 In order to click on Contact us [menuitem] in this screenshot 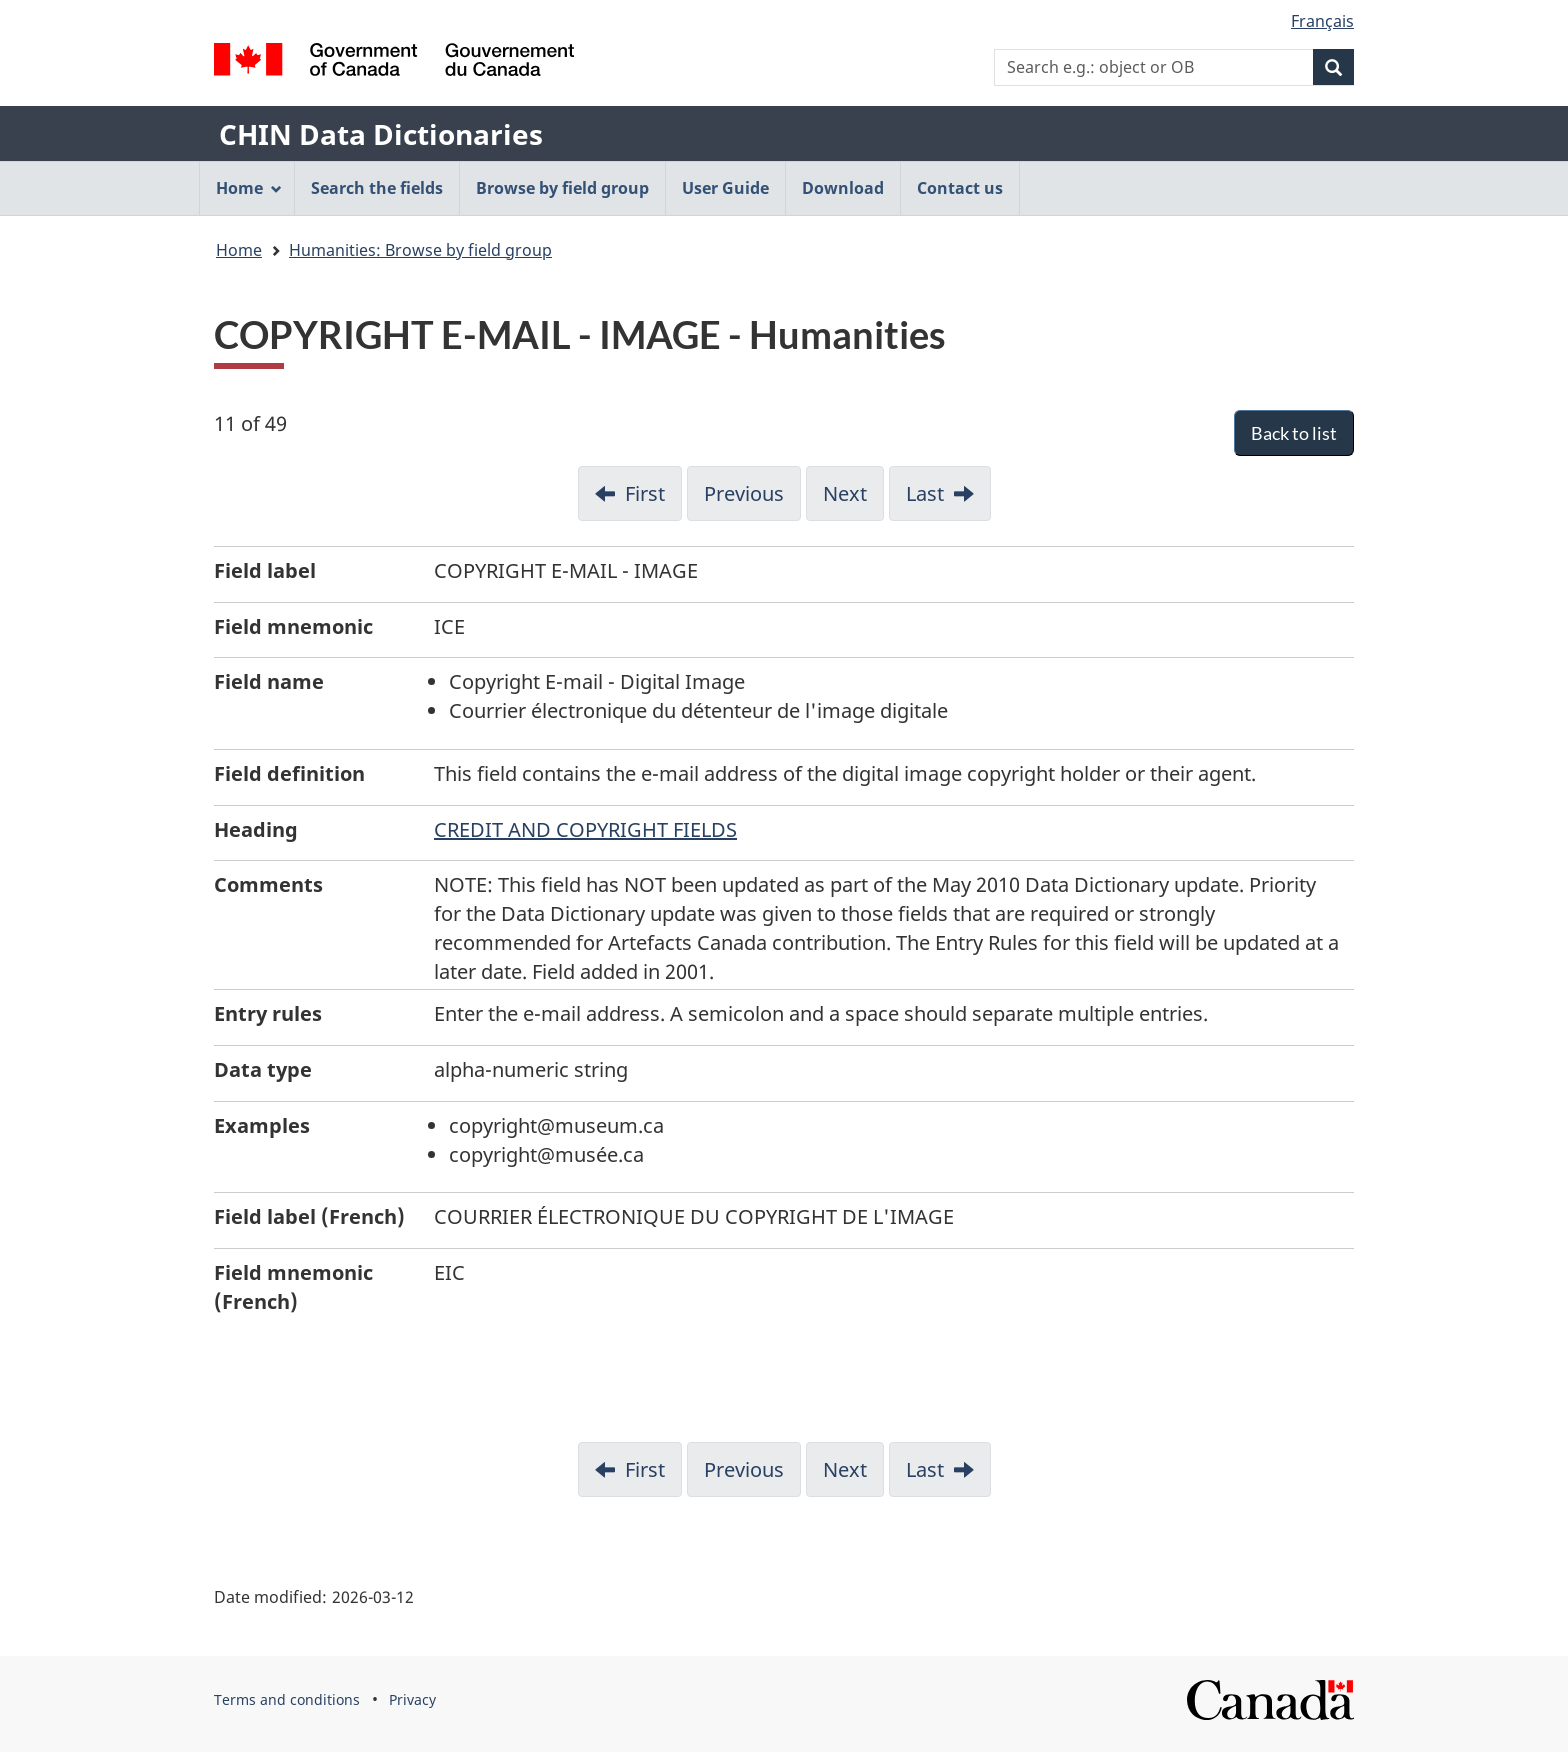, I will do `click(960, 188)`.